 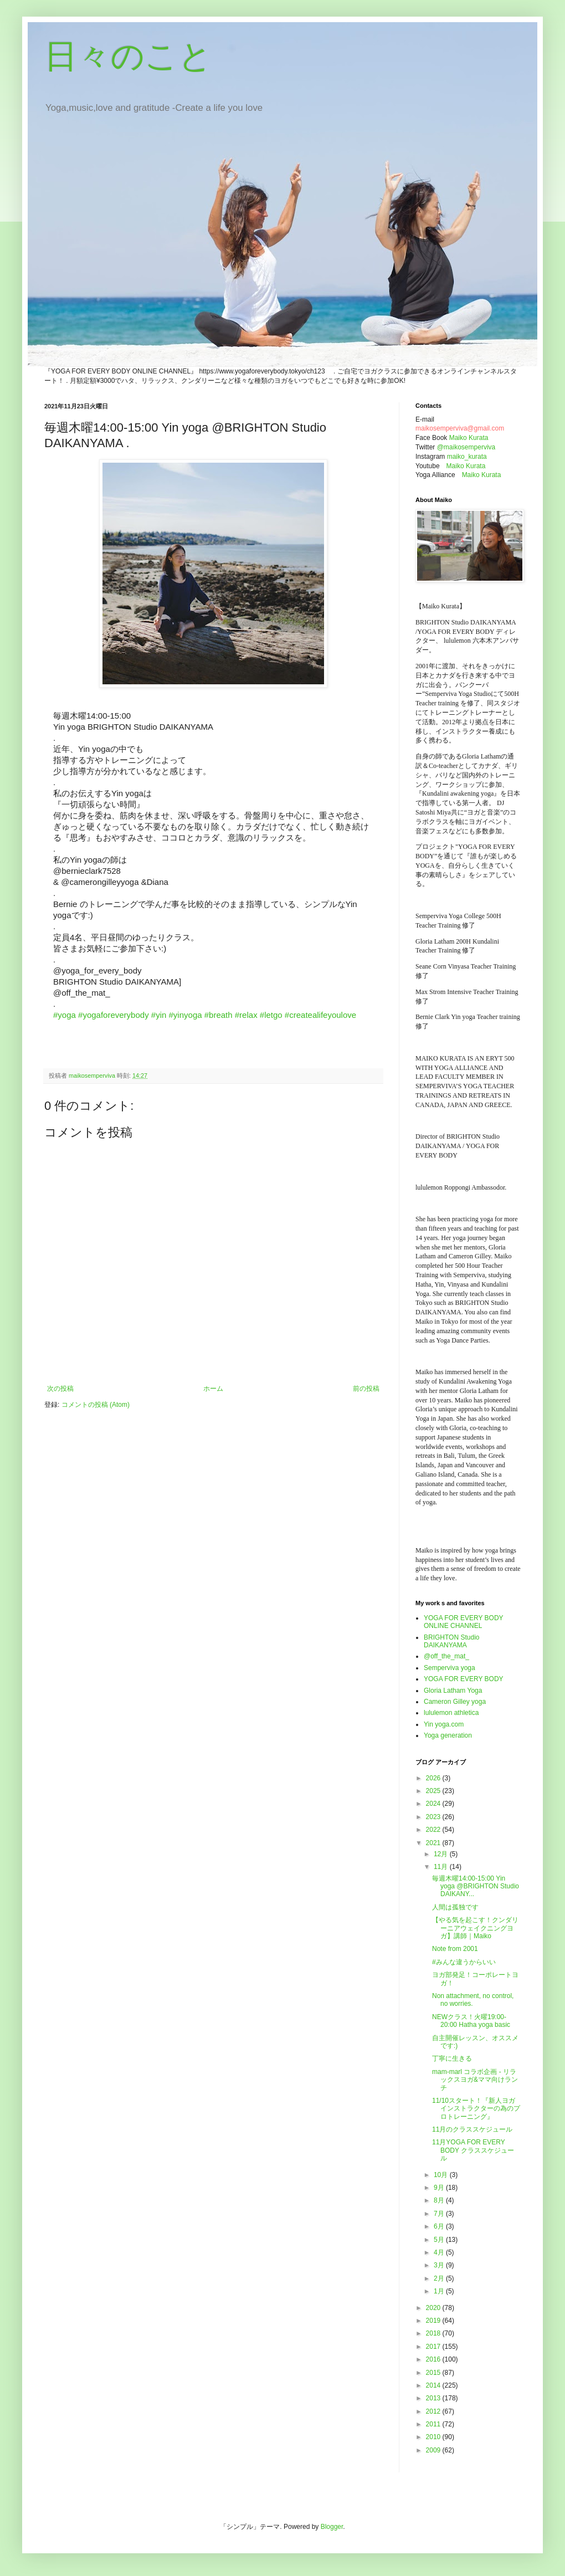 What do you see at coordinates (475, 2080) in the screenshot?
I see `mam-marl コラボ企画 - リラックスヨガ&ママ向けランチ` at bounding box center [475, 2080].